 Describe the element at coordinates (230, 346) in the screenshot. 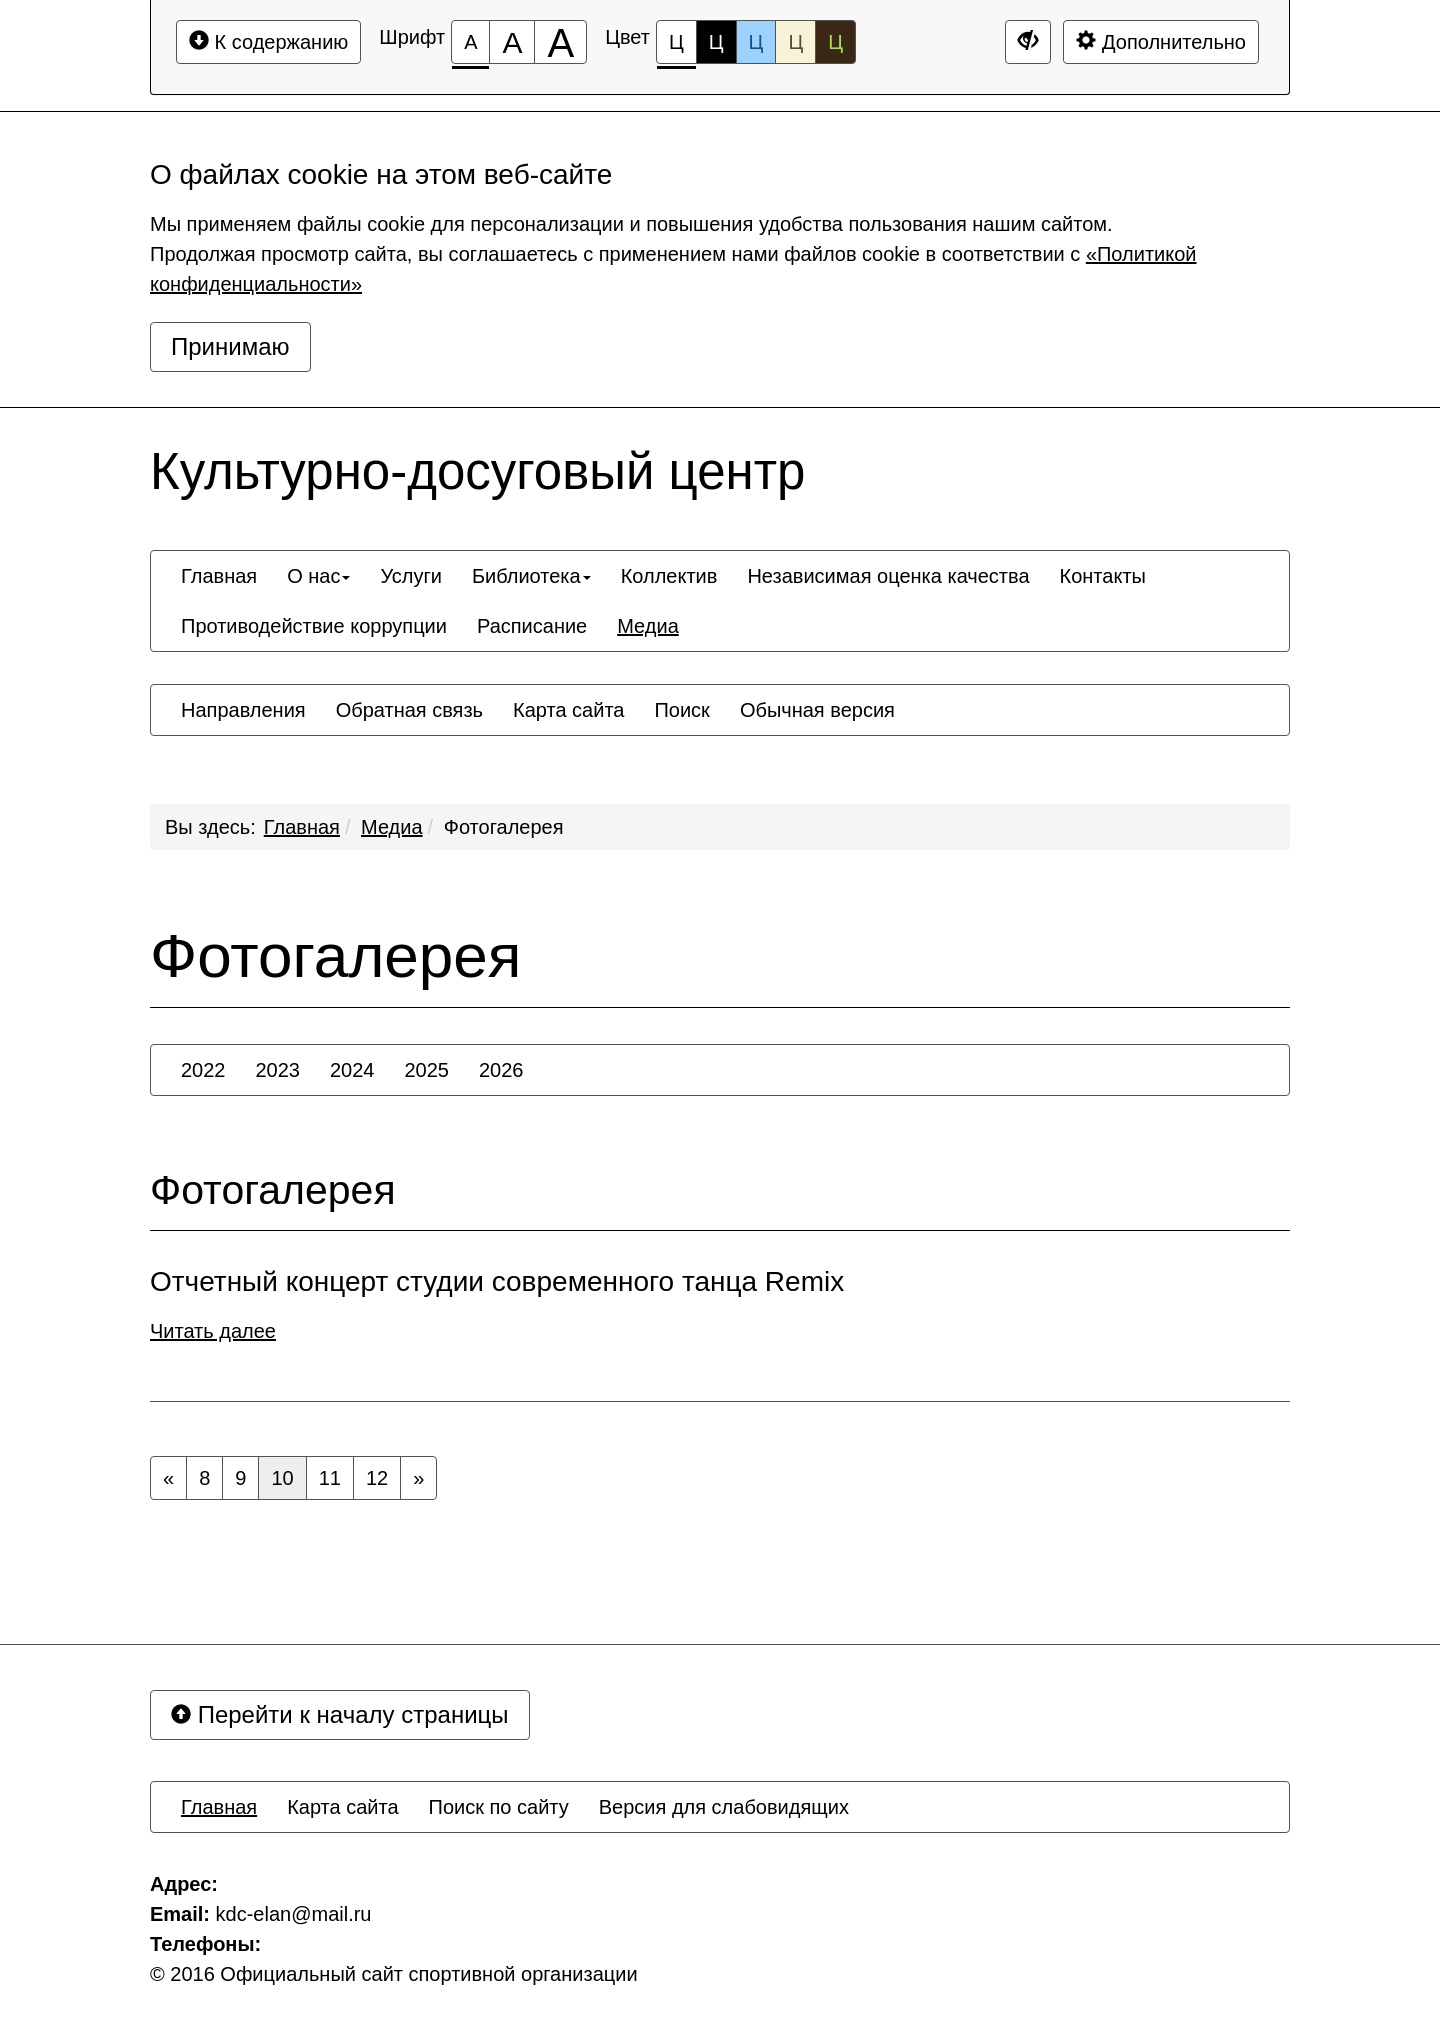

I see `Принимаю` at that location.